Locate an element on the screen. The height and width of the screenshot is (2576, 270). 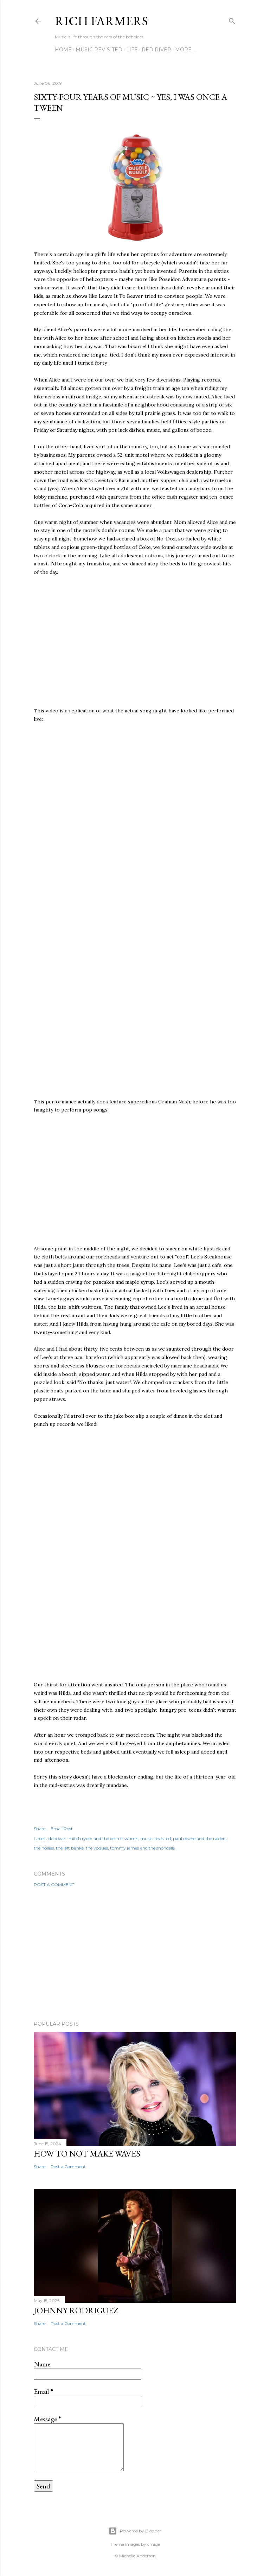
Post a Comment is located at coordinates (54, 1884).